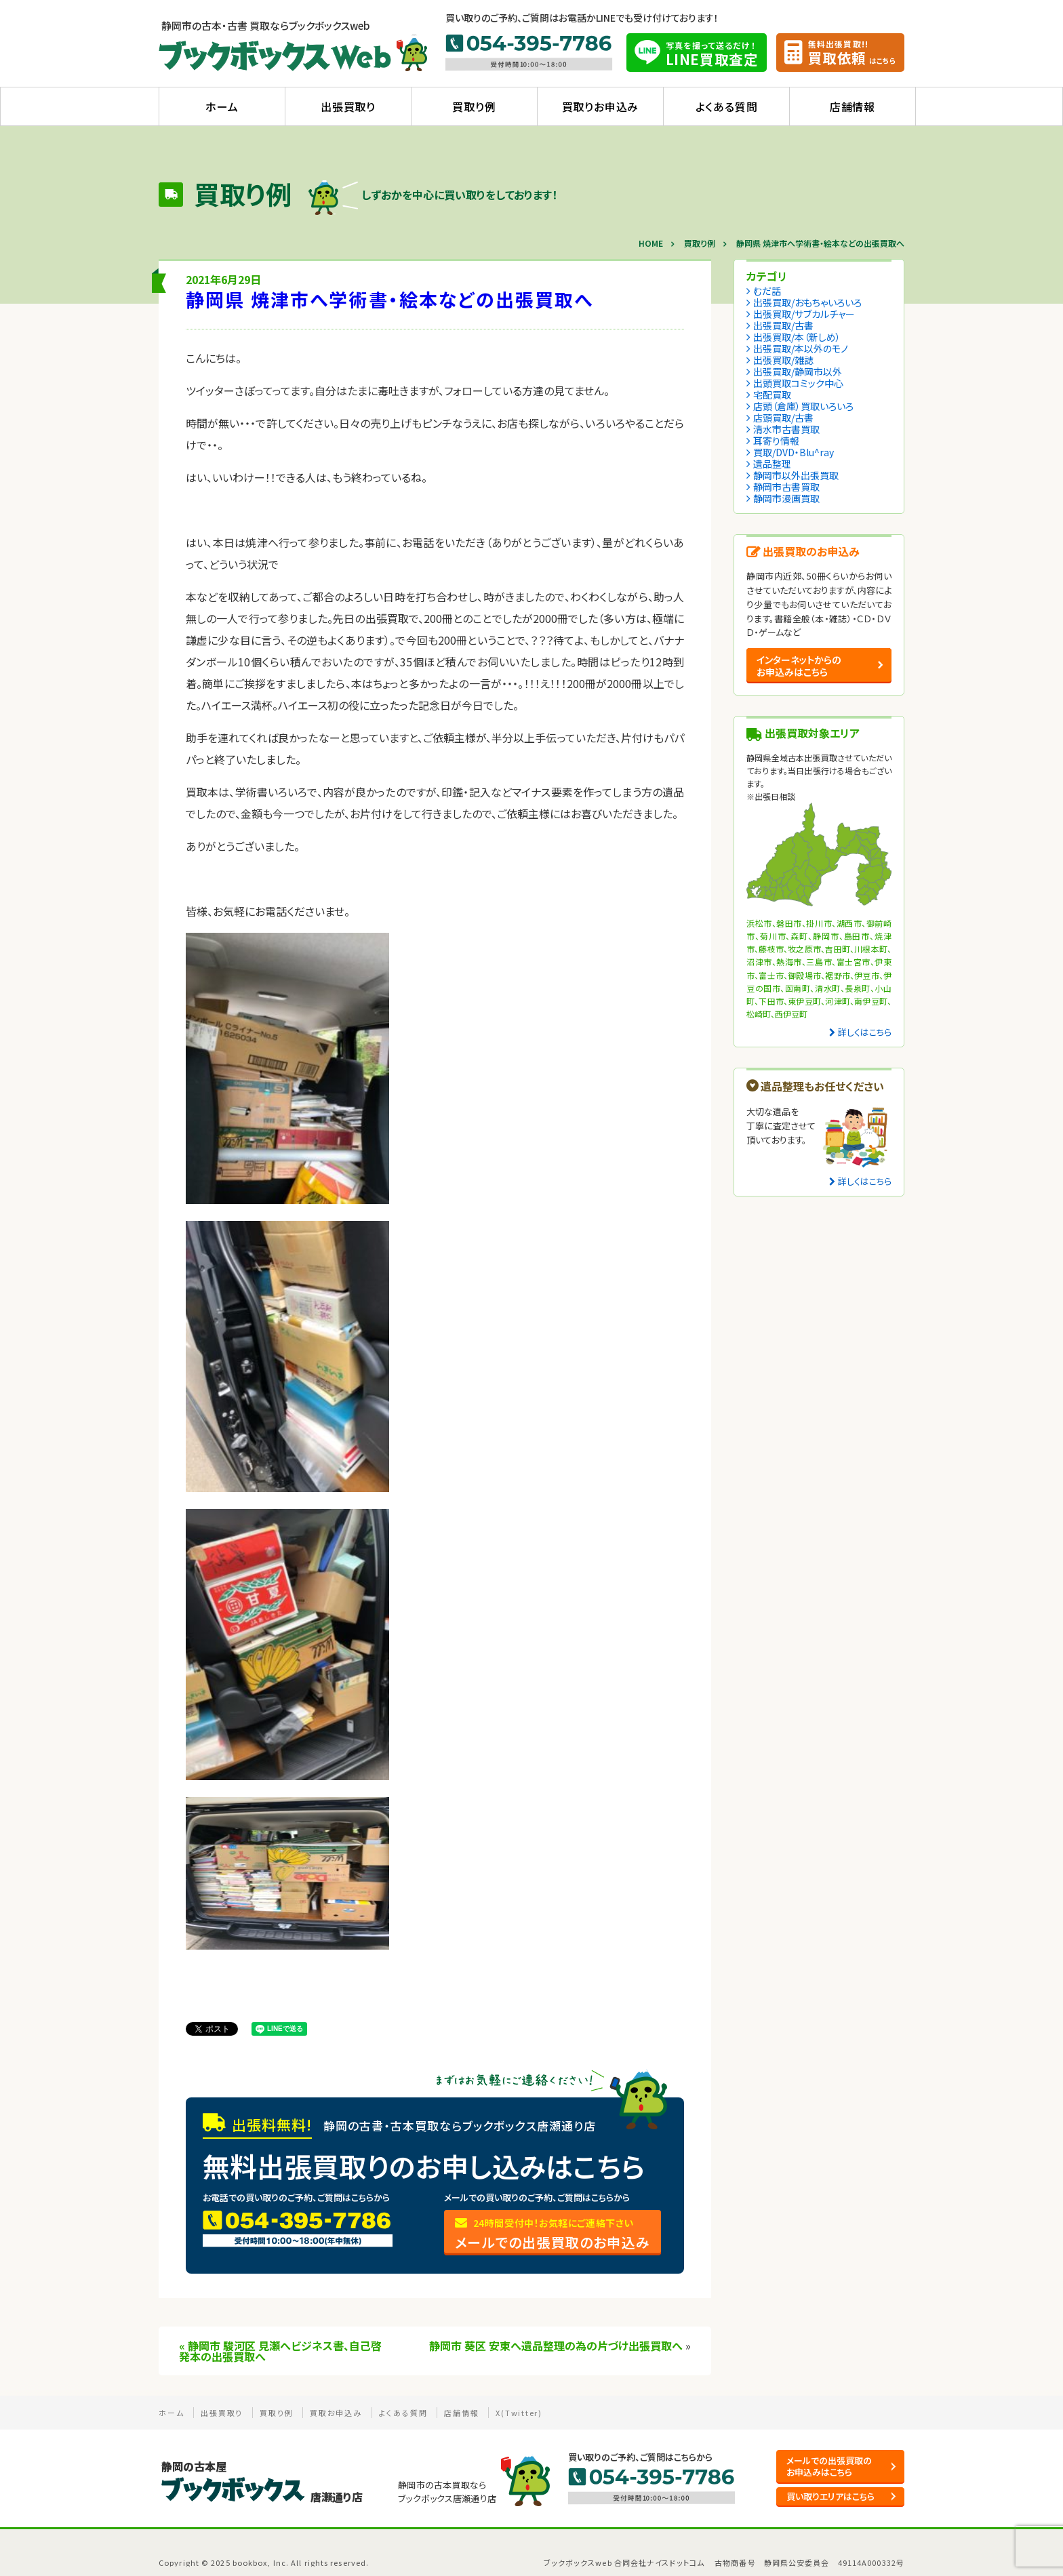 Image resolution: width=1063 pixels, height=2576 pixels. What do you see at coordinates (807, 302) in the screenshot?
I see `出張買取/おもちゃいろいろ` at bounding box center [807, 302].